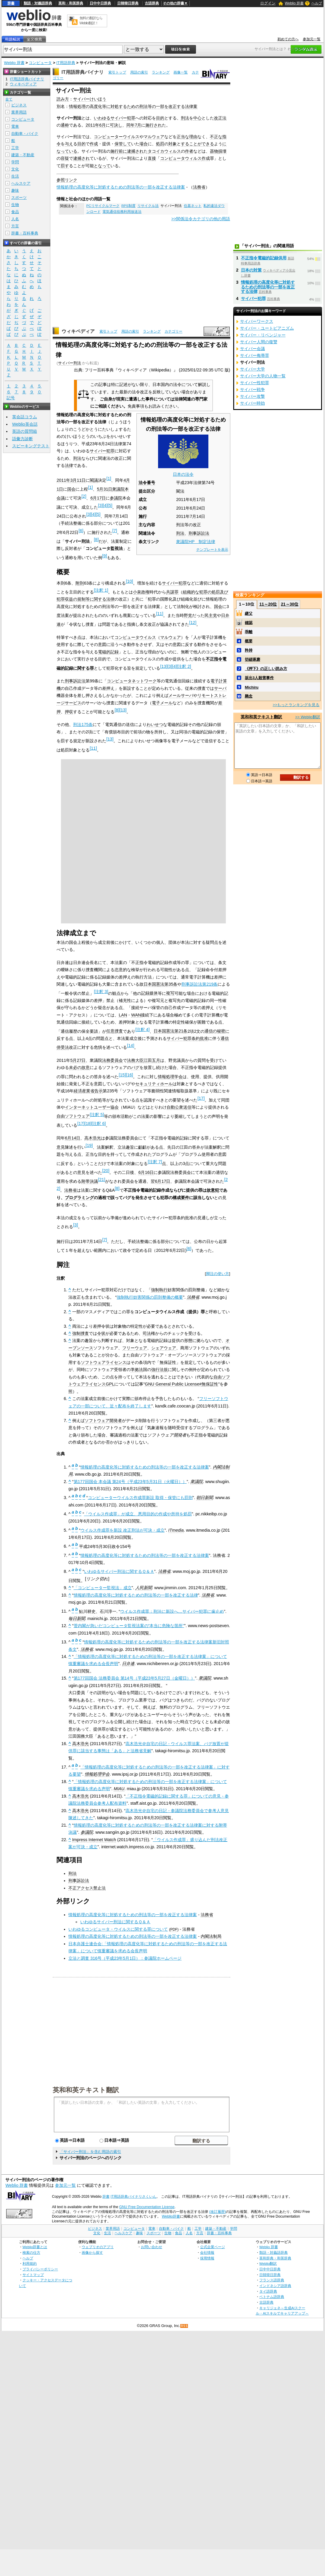 The width and height of the screenshot is (325, 2576). Describe the element at coordinates (15, 148) in the screenshot. I see `工学` at that location.